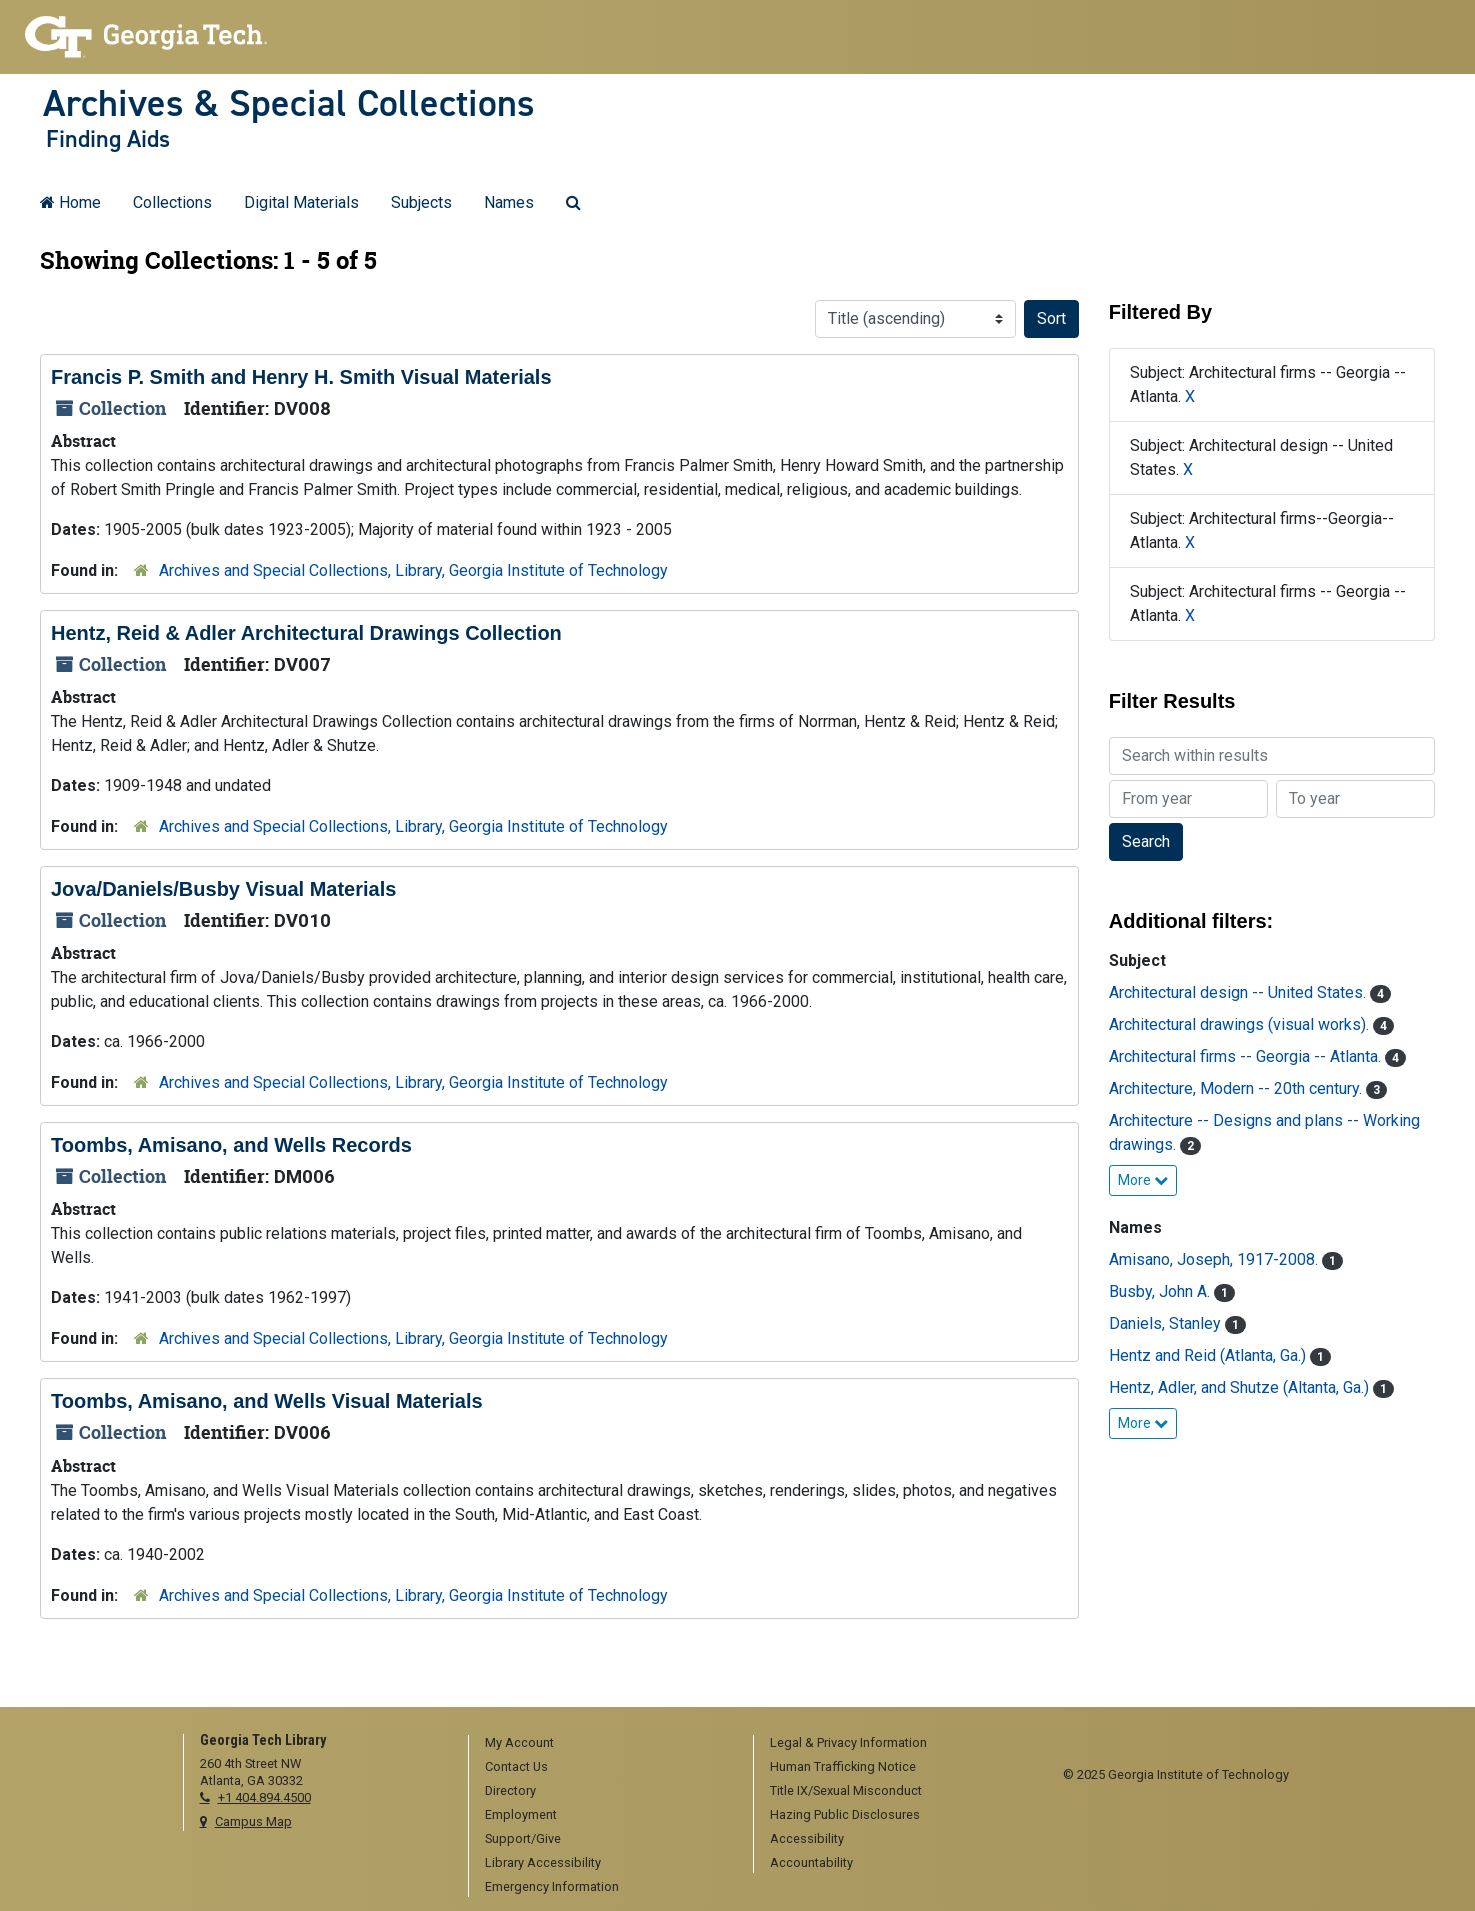 This screenshot has height=1911, width=1475. Describe the element at coordinates (70, 202) in the screenshot. I see `Home` at that location.